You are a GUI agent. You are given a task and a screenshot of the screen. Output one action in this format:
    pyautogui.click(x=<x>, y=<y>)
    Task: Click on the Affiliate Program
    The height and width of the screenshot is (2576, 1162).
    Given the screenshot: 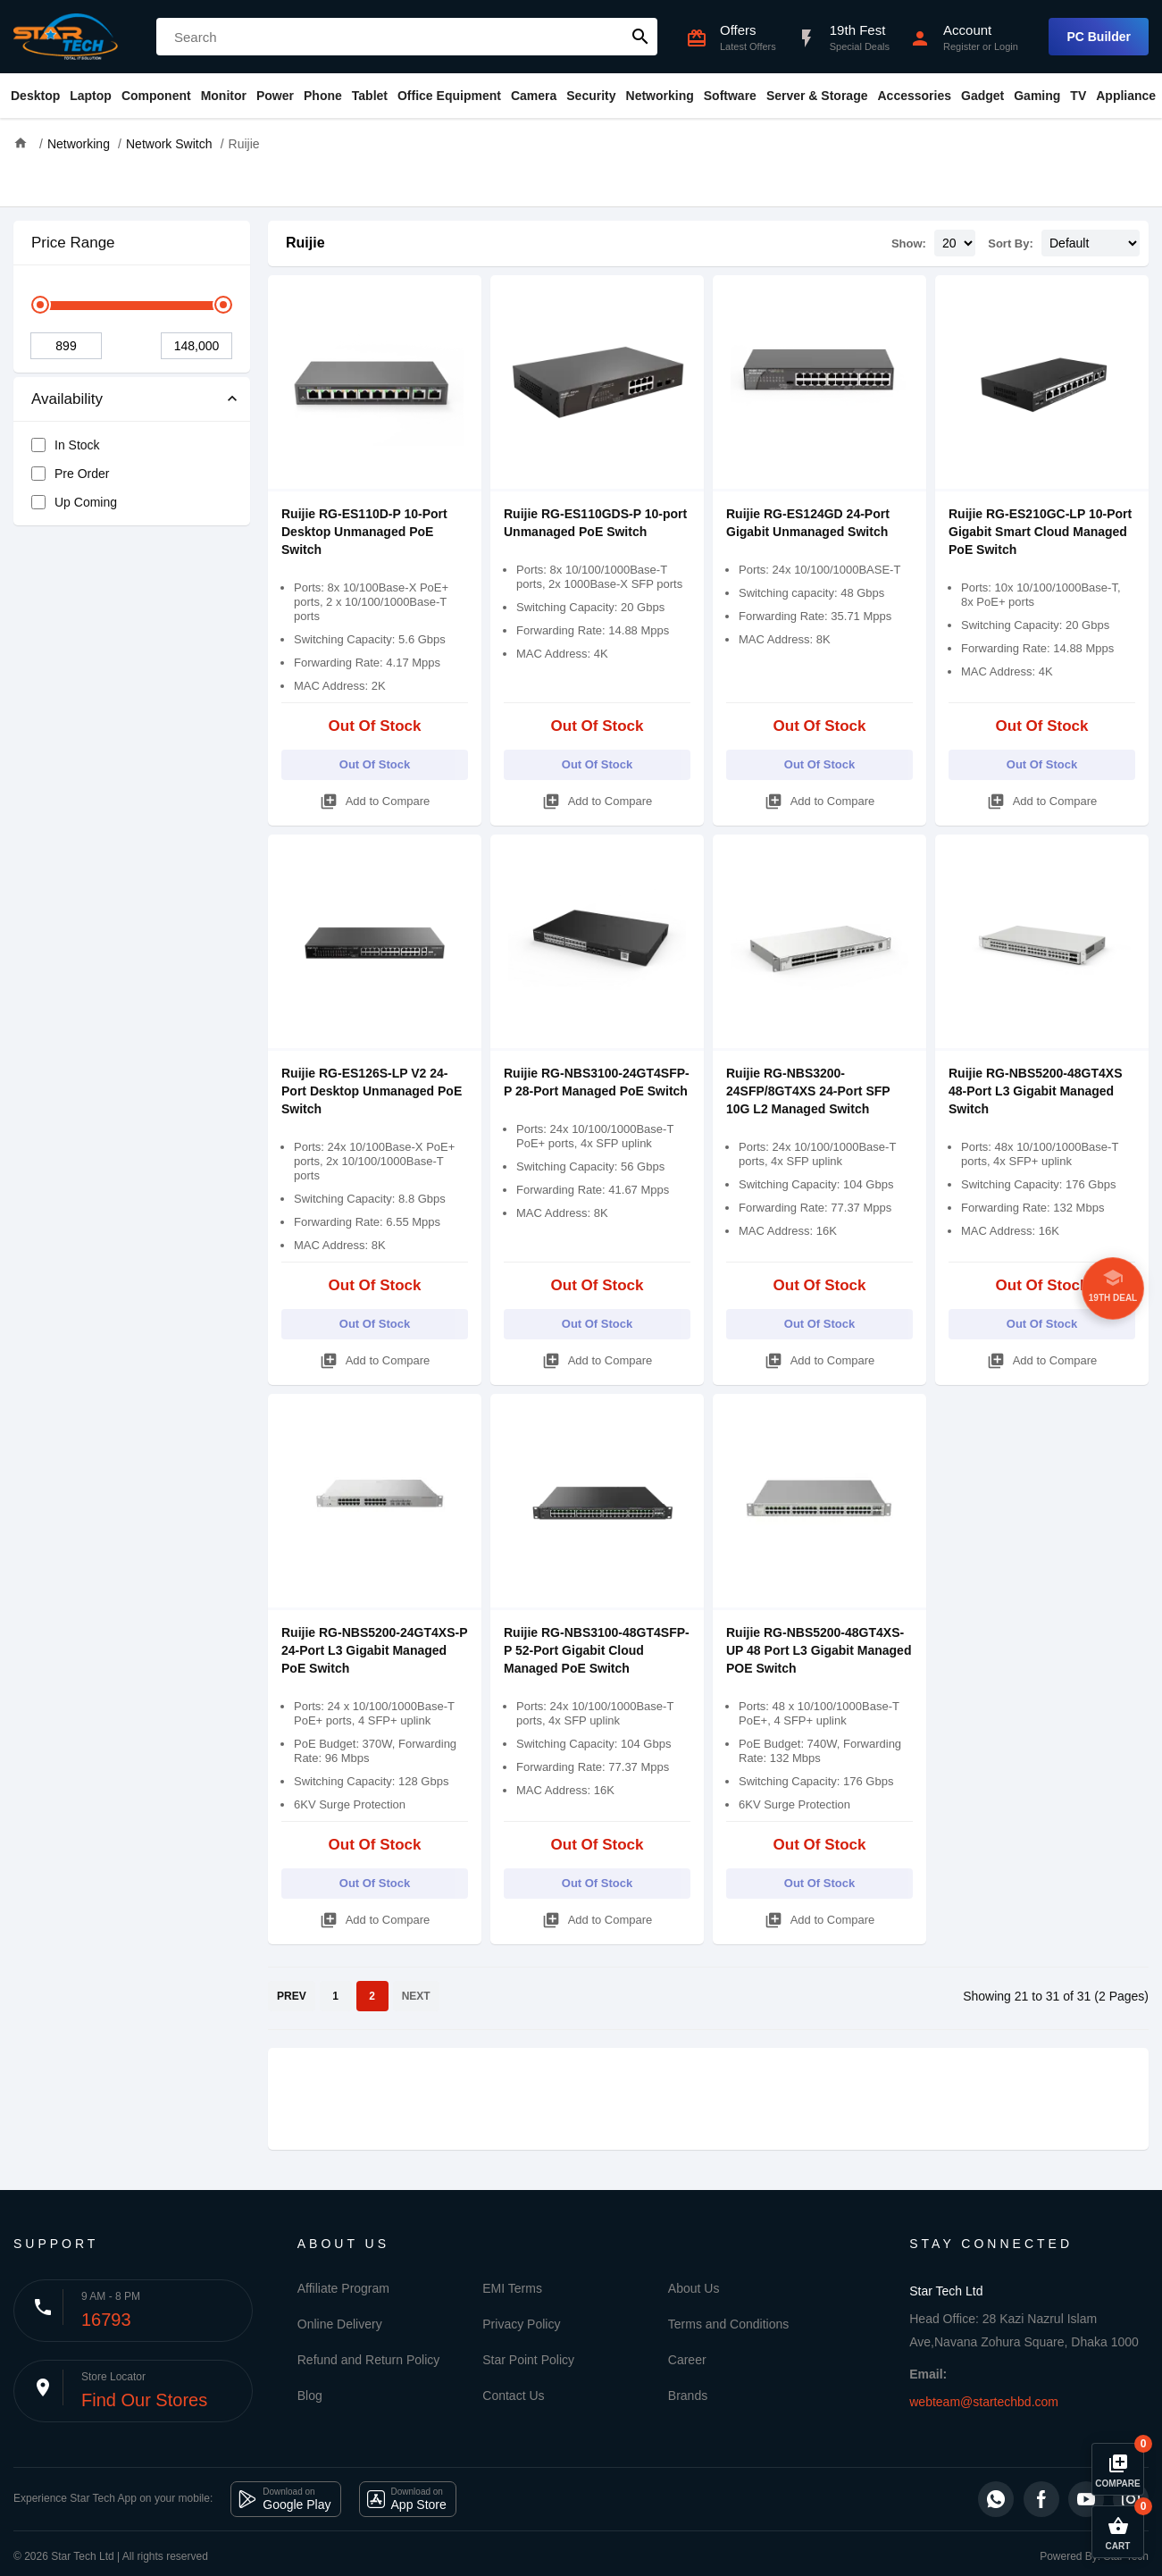 What is the action you would take?
    pyautogui.click(x=343, y=2288)
    